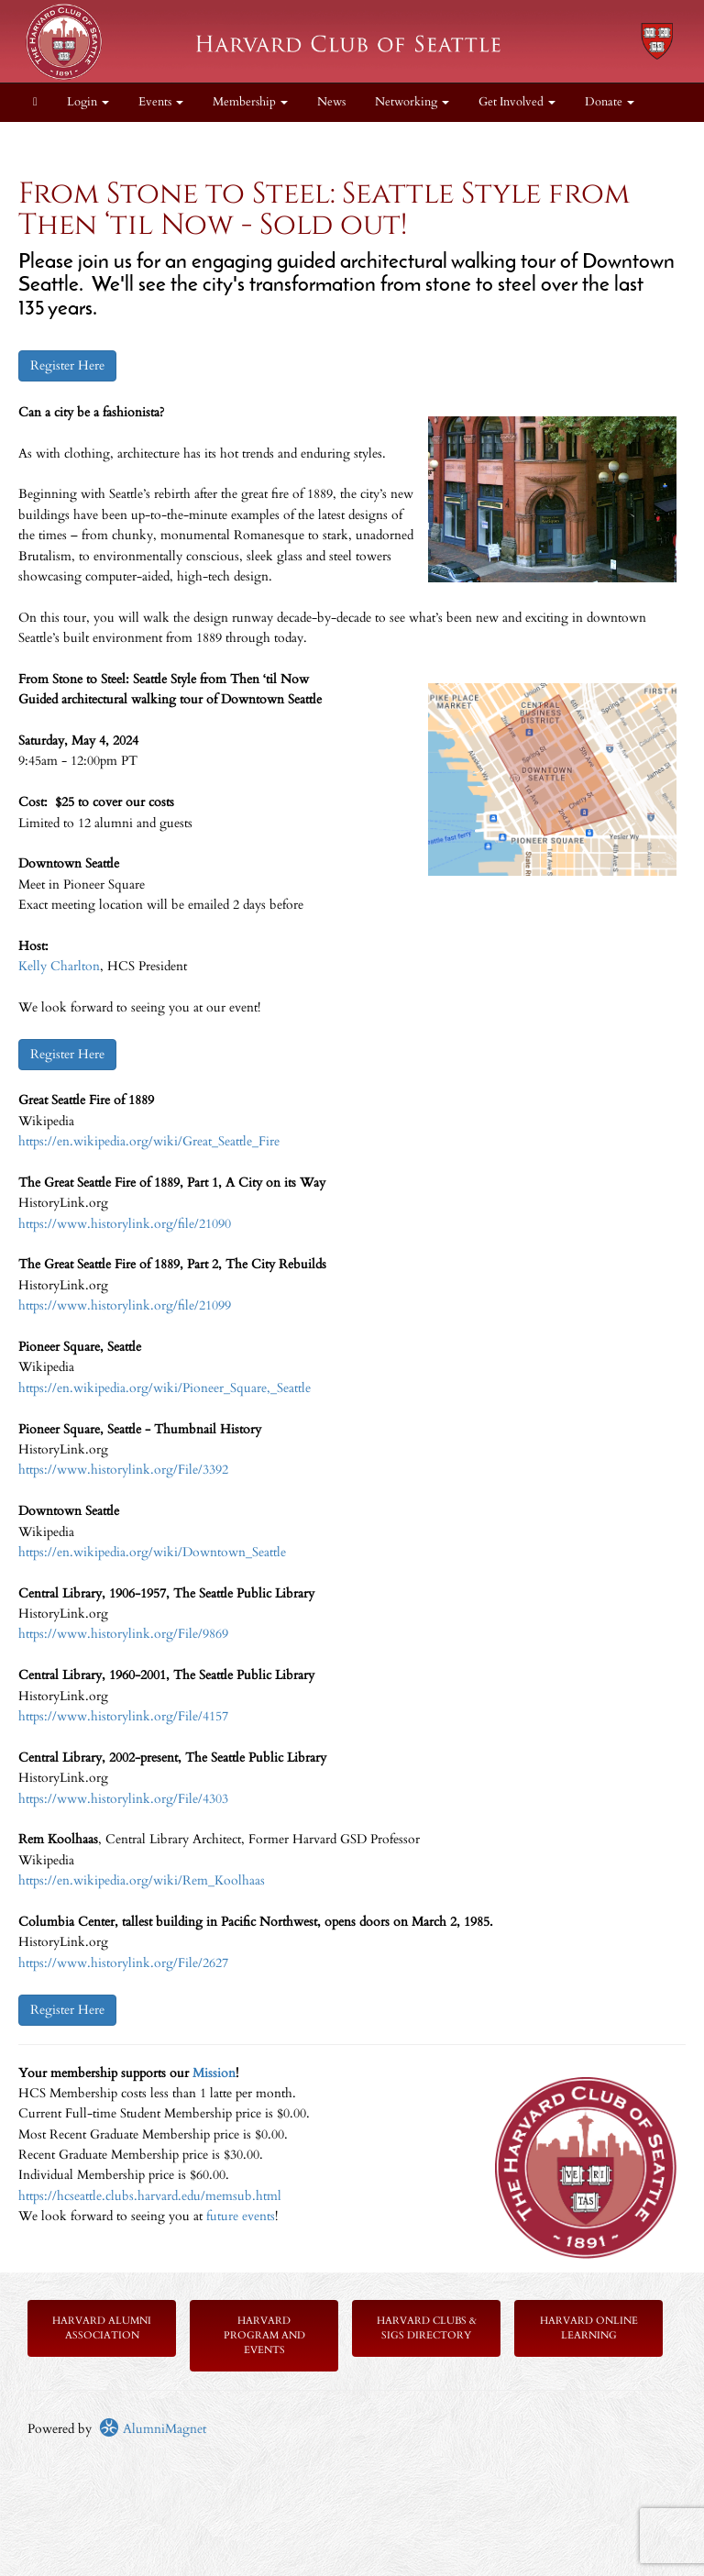  I want to click on Login [menuitem], so click(88, 102).